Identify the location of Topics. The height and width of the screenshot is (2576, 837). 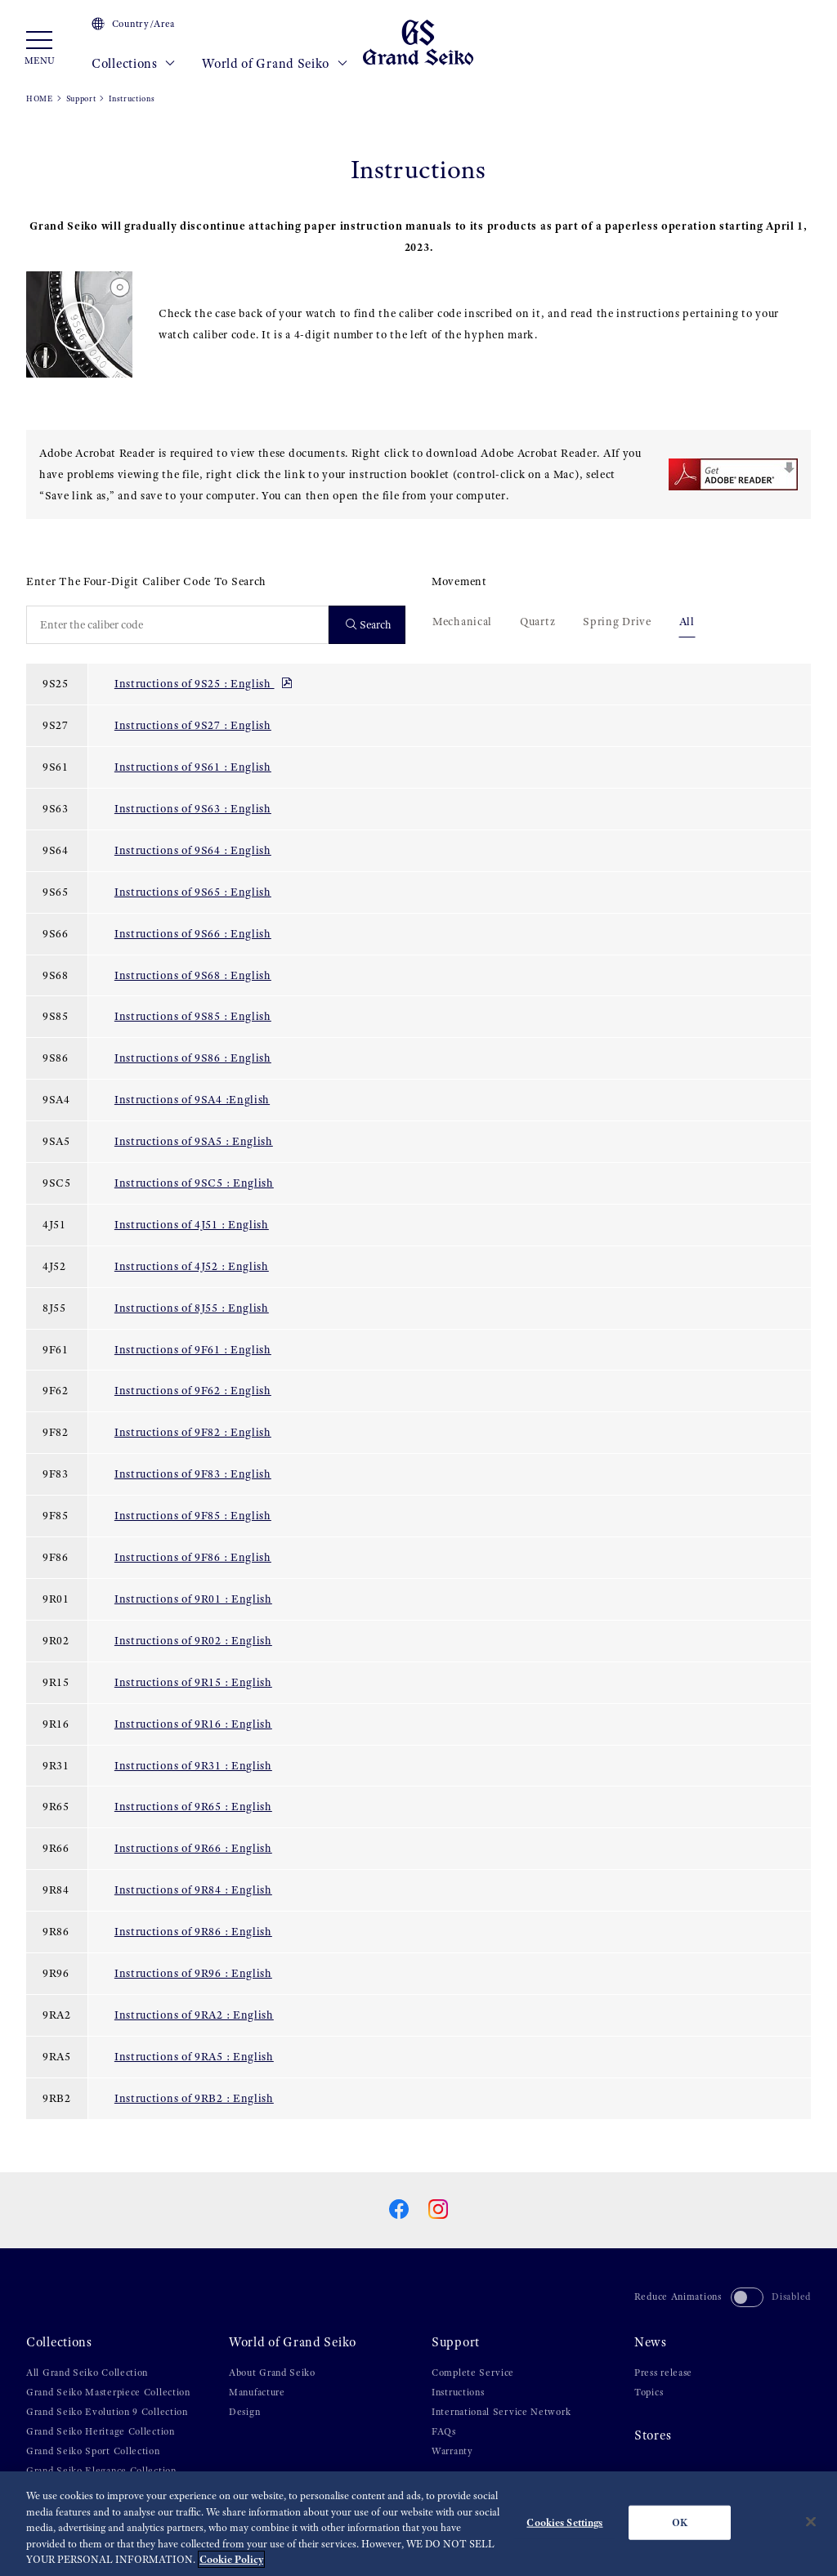
(648, 2392).